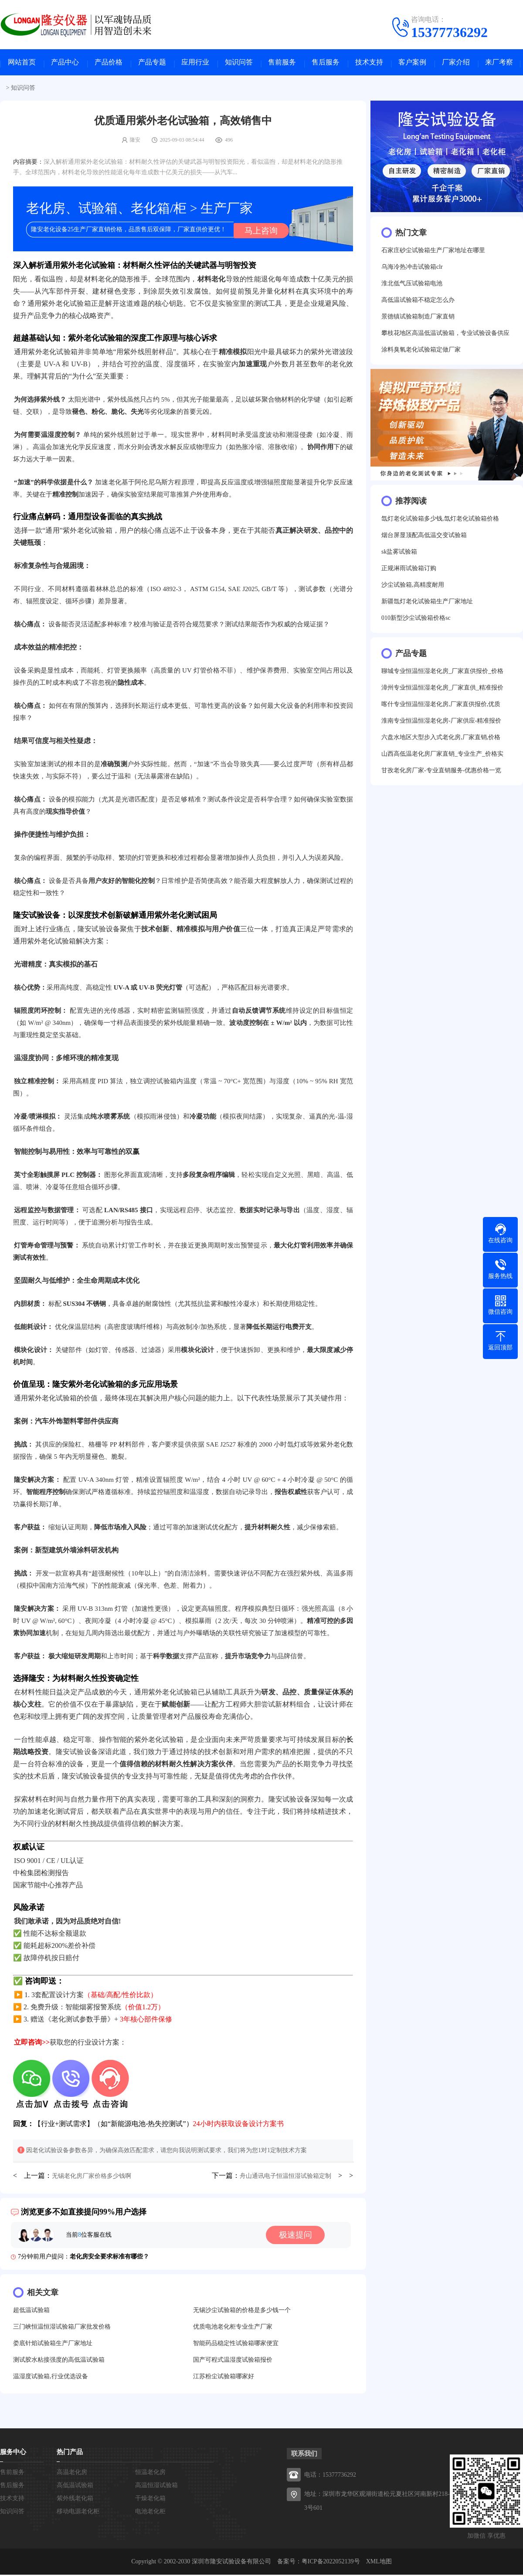 This screenshot has height=2576, width=523. What do you see at coordinates (52, 2344) in the screenshot?
I see `娄底针焰试验箱生产厂家地址` at bounding box center [52, 2344].